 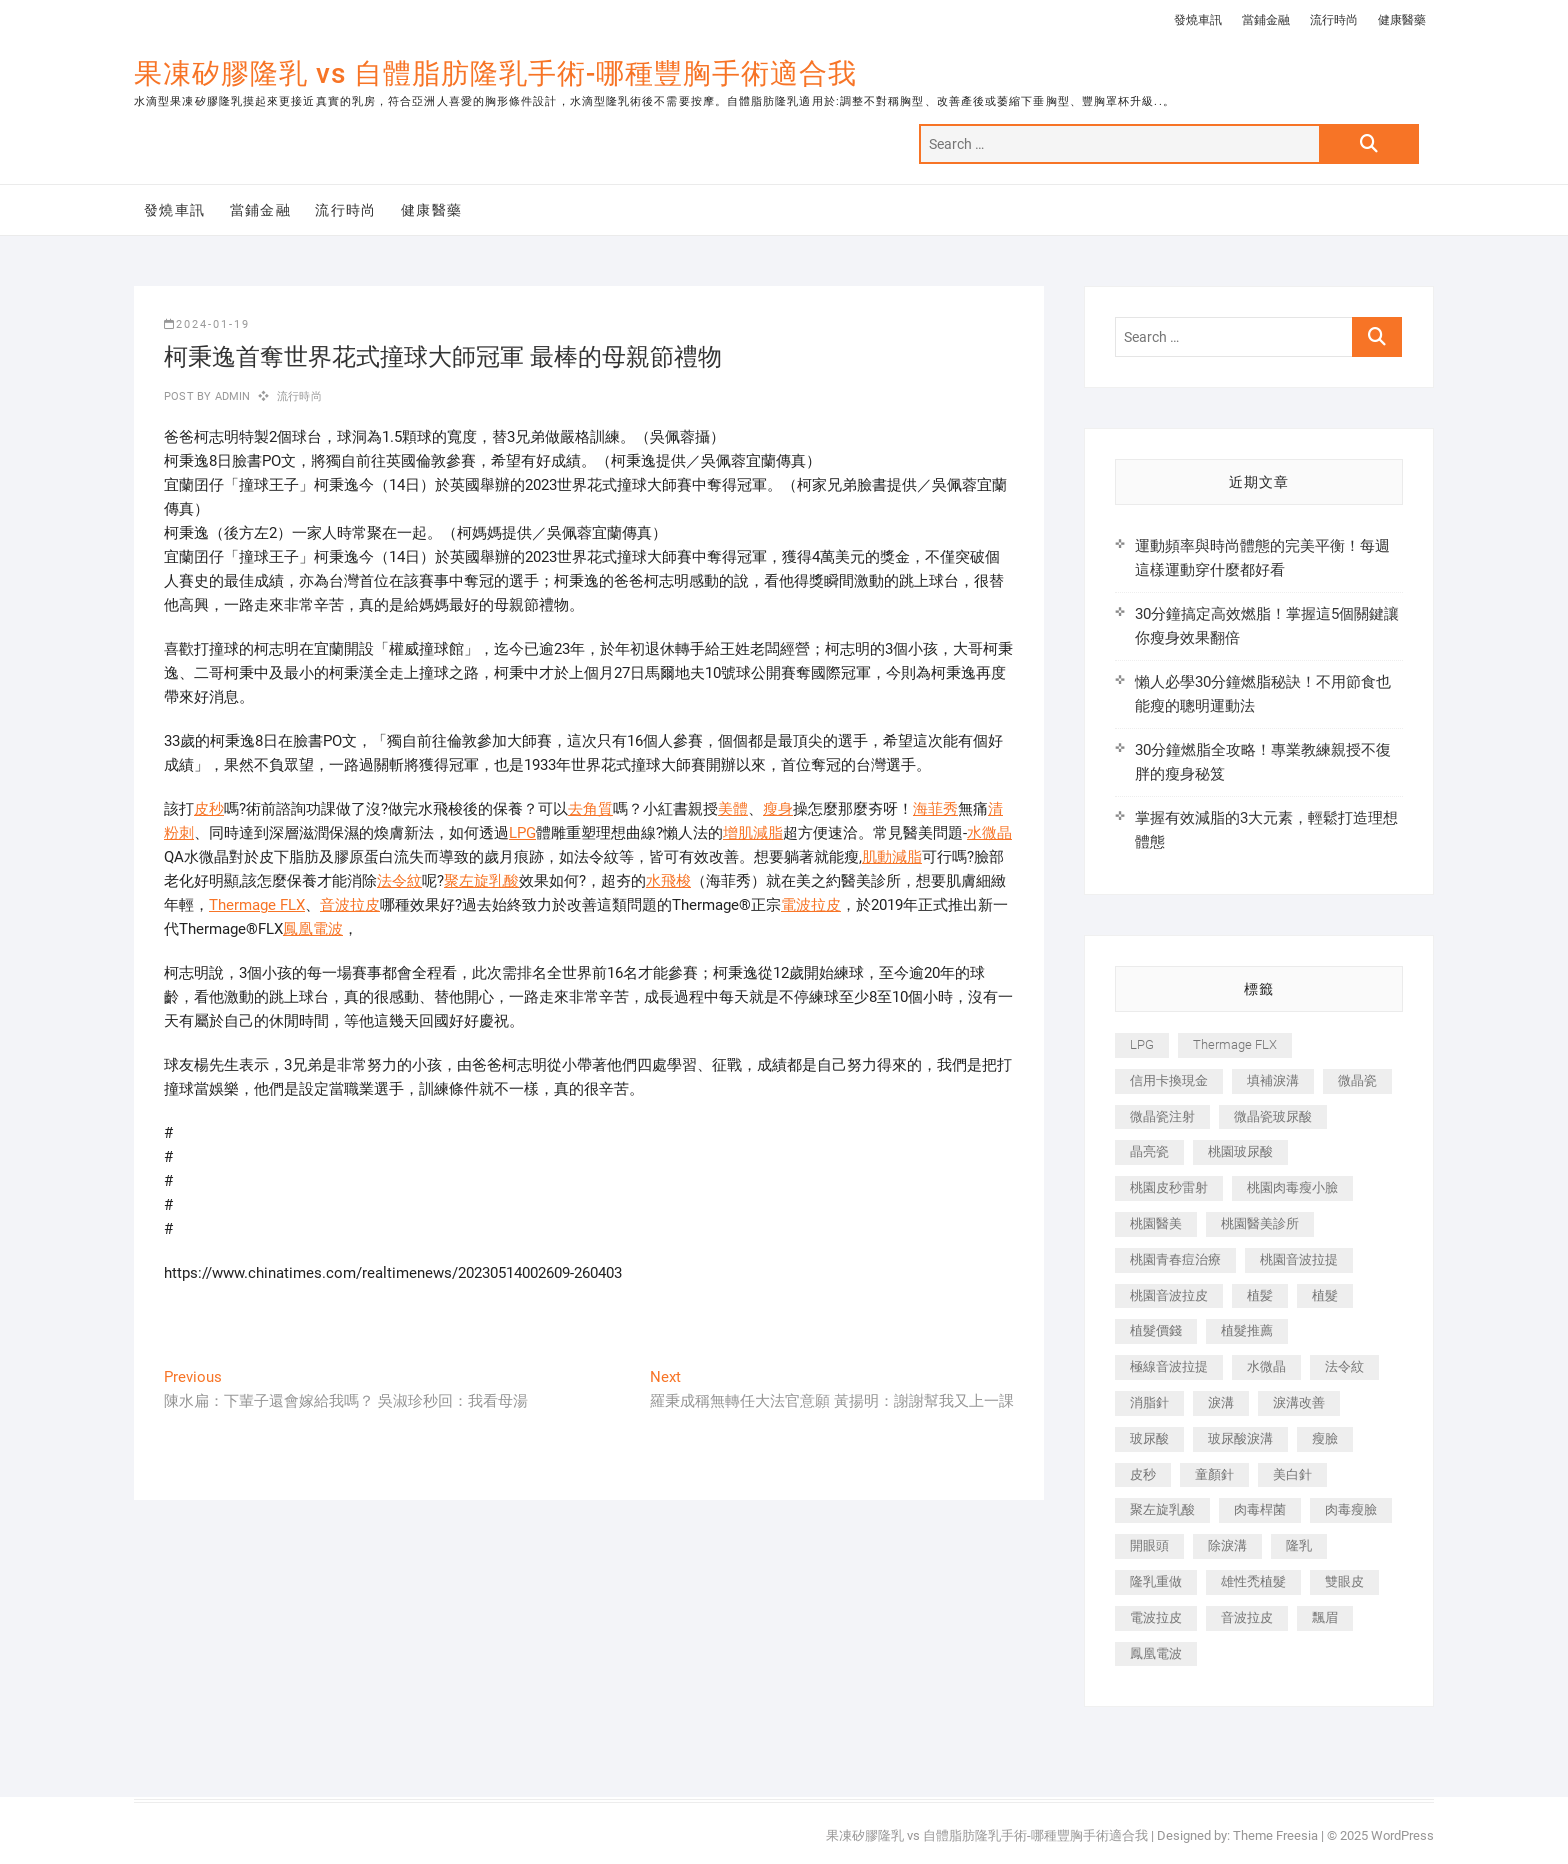 What do you see at coordinates (1402, 1835) in the screenshot?
I see `WordPress` at bounding box center [1402, 1835].